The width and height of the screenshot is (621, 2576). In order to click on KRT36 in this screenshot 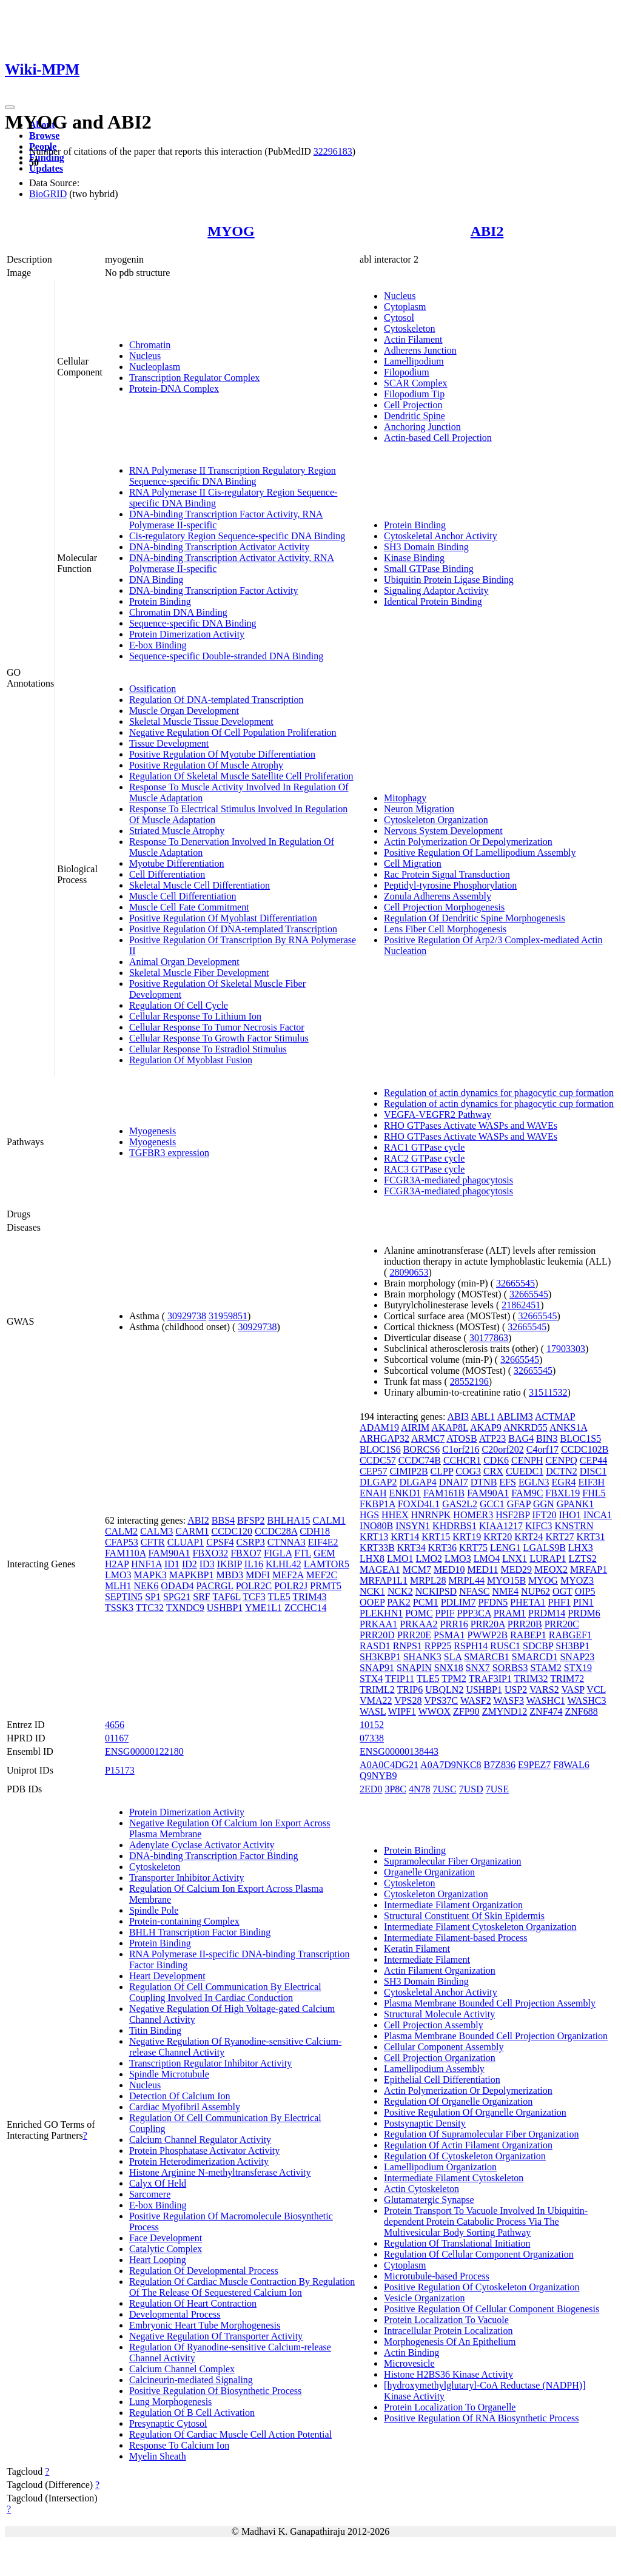, I will do `click(442, 1547)`.